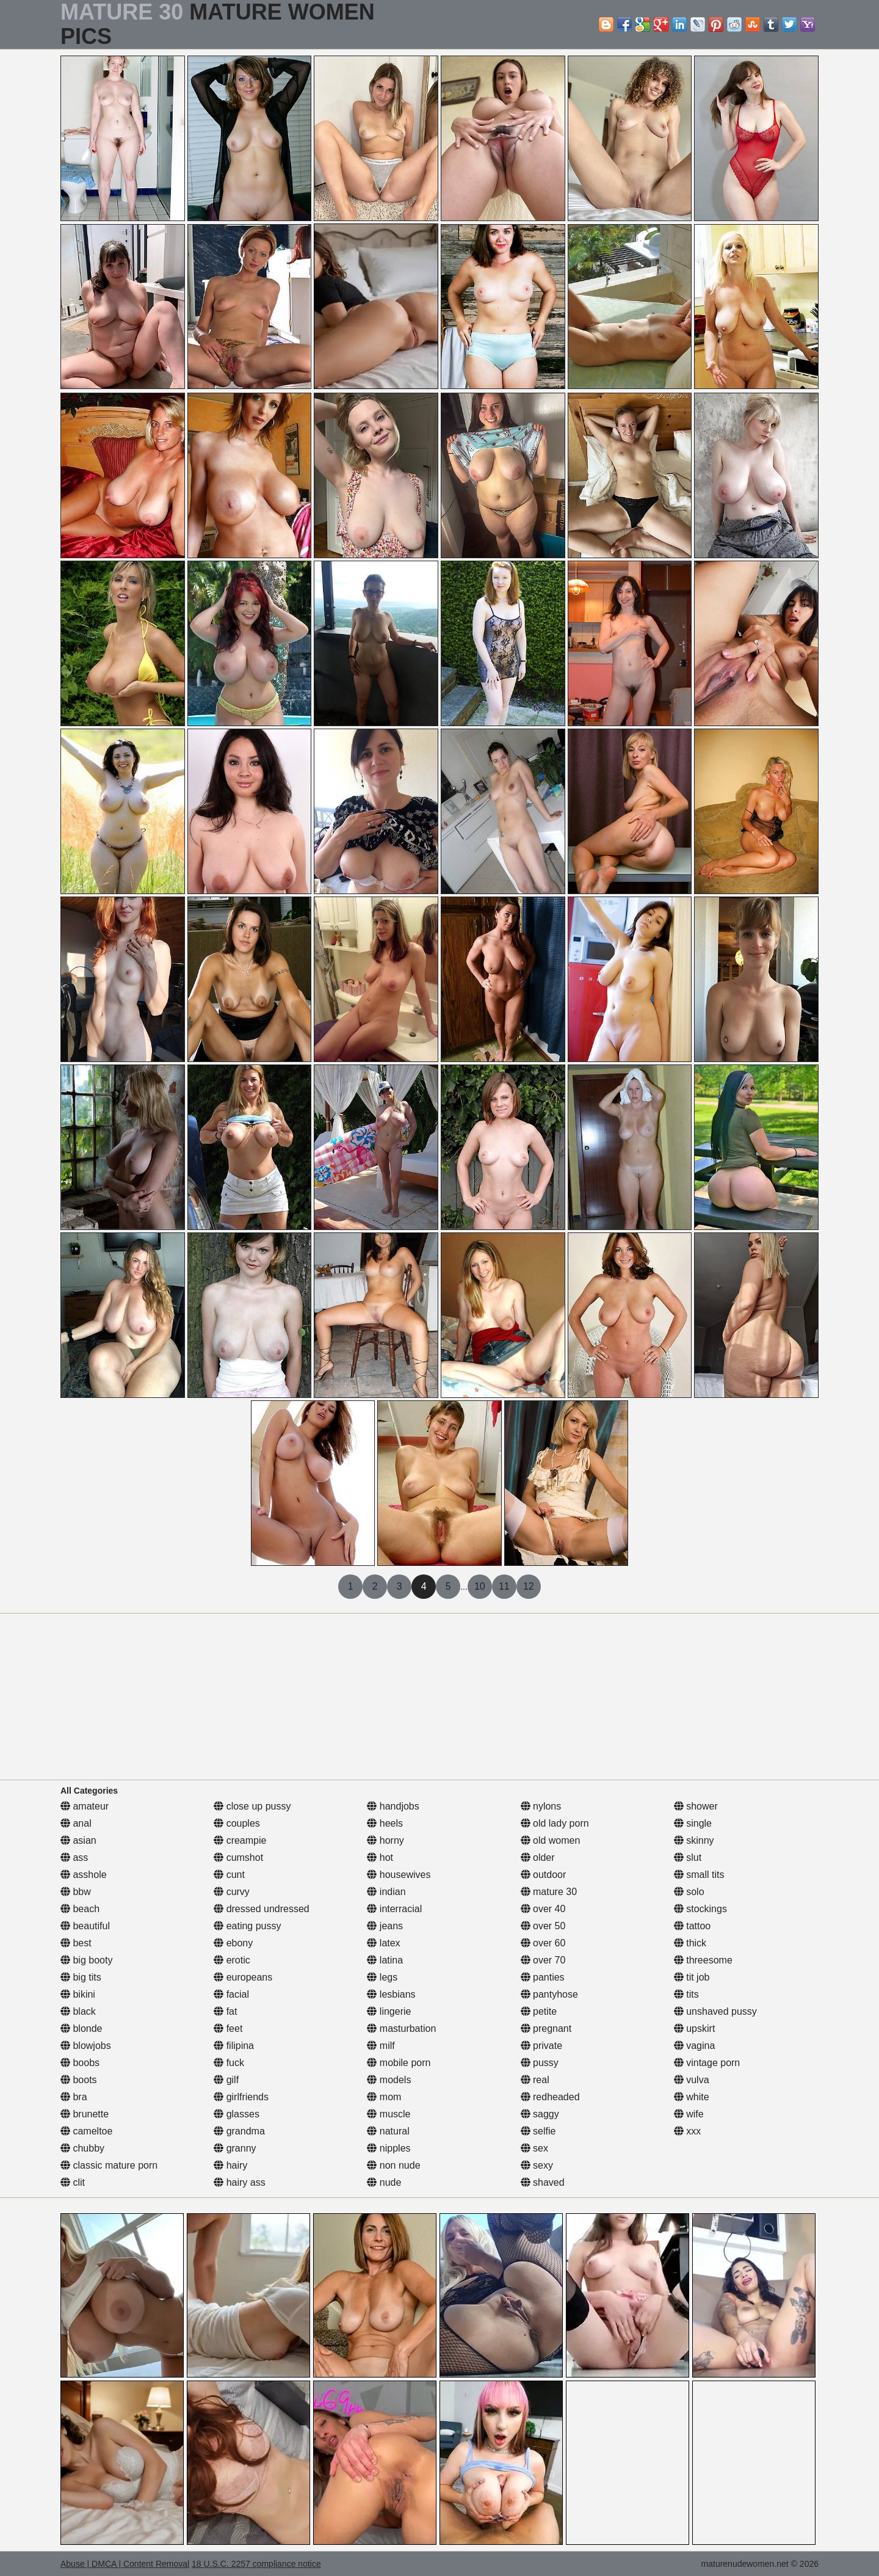 This screenshot has height=2576, width=879. What do you see at coordinates (233, 1943) in the screenshot?
I see `ebony` at bounding box center [233, 1943].